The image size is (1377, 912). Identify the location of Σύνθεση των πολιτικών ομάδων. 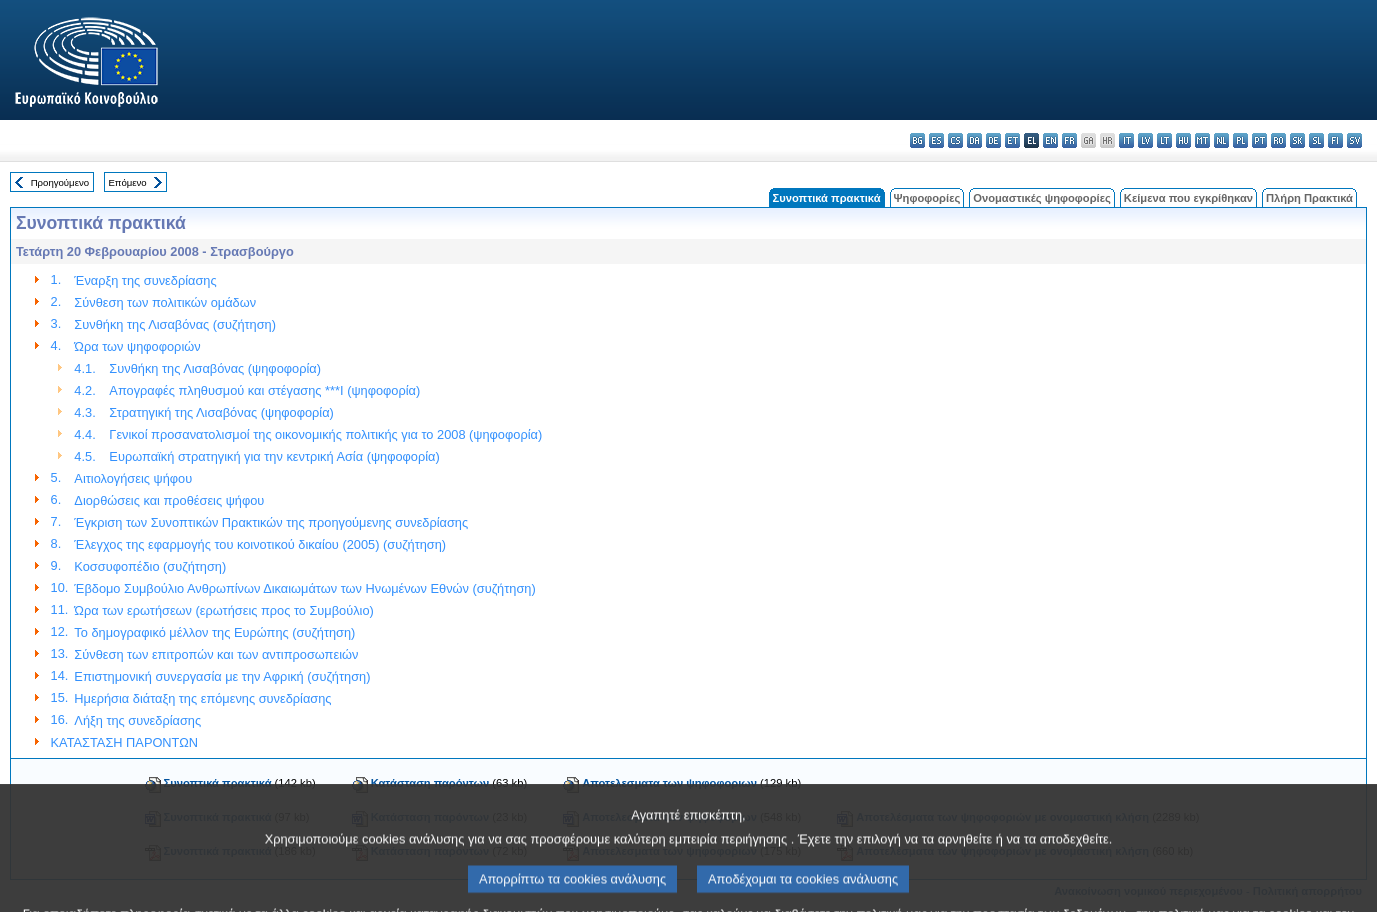
(165, 302).